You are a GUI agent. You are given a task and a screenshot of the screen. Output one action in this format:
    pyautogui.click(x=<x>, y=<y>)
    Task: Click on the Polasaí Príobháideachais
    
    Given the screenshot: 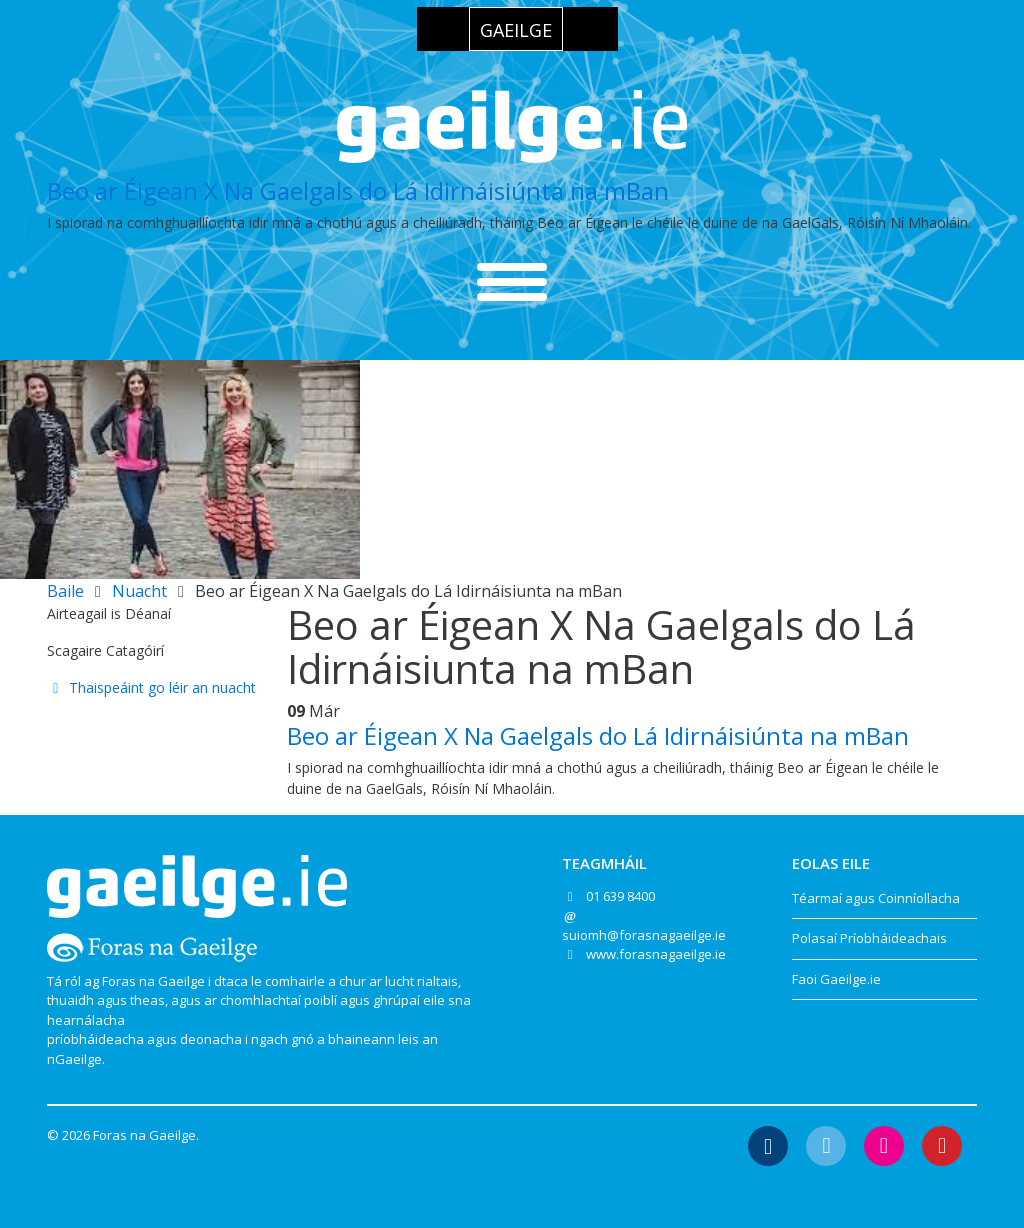 What is the action you would take?
    pyautogui.click(x=869, y=938)
    